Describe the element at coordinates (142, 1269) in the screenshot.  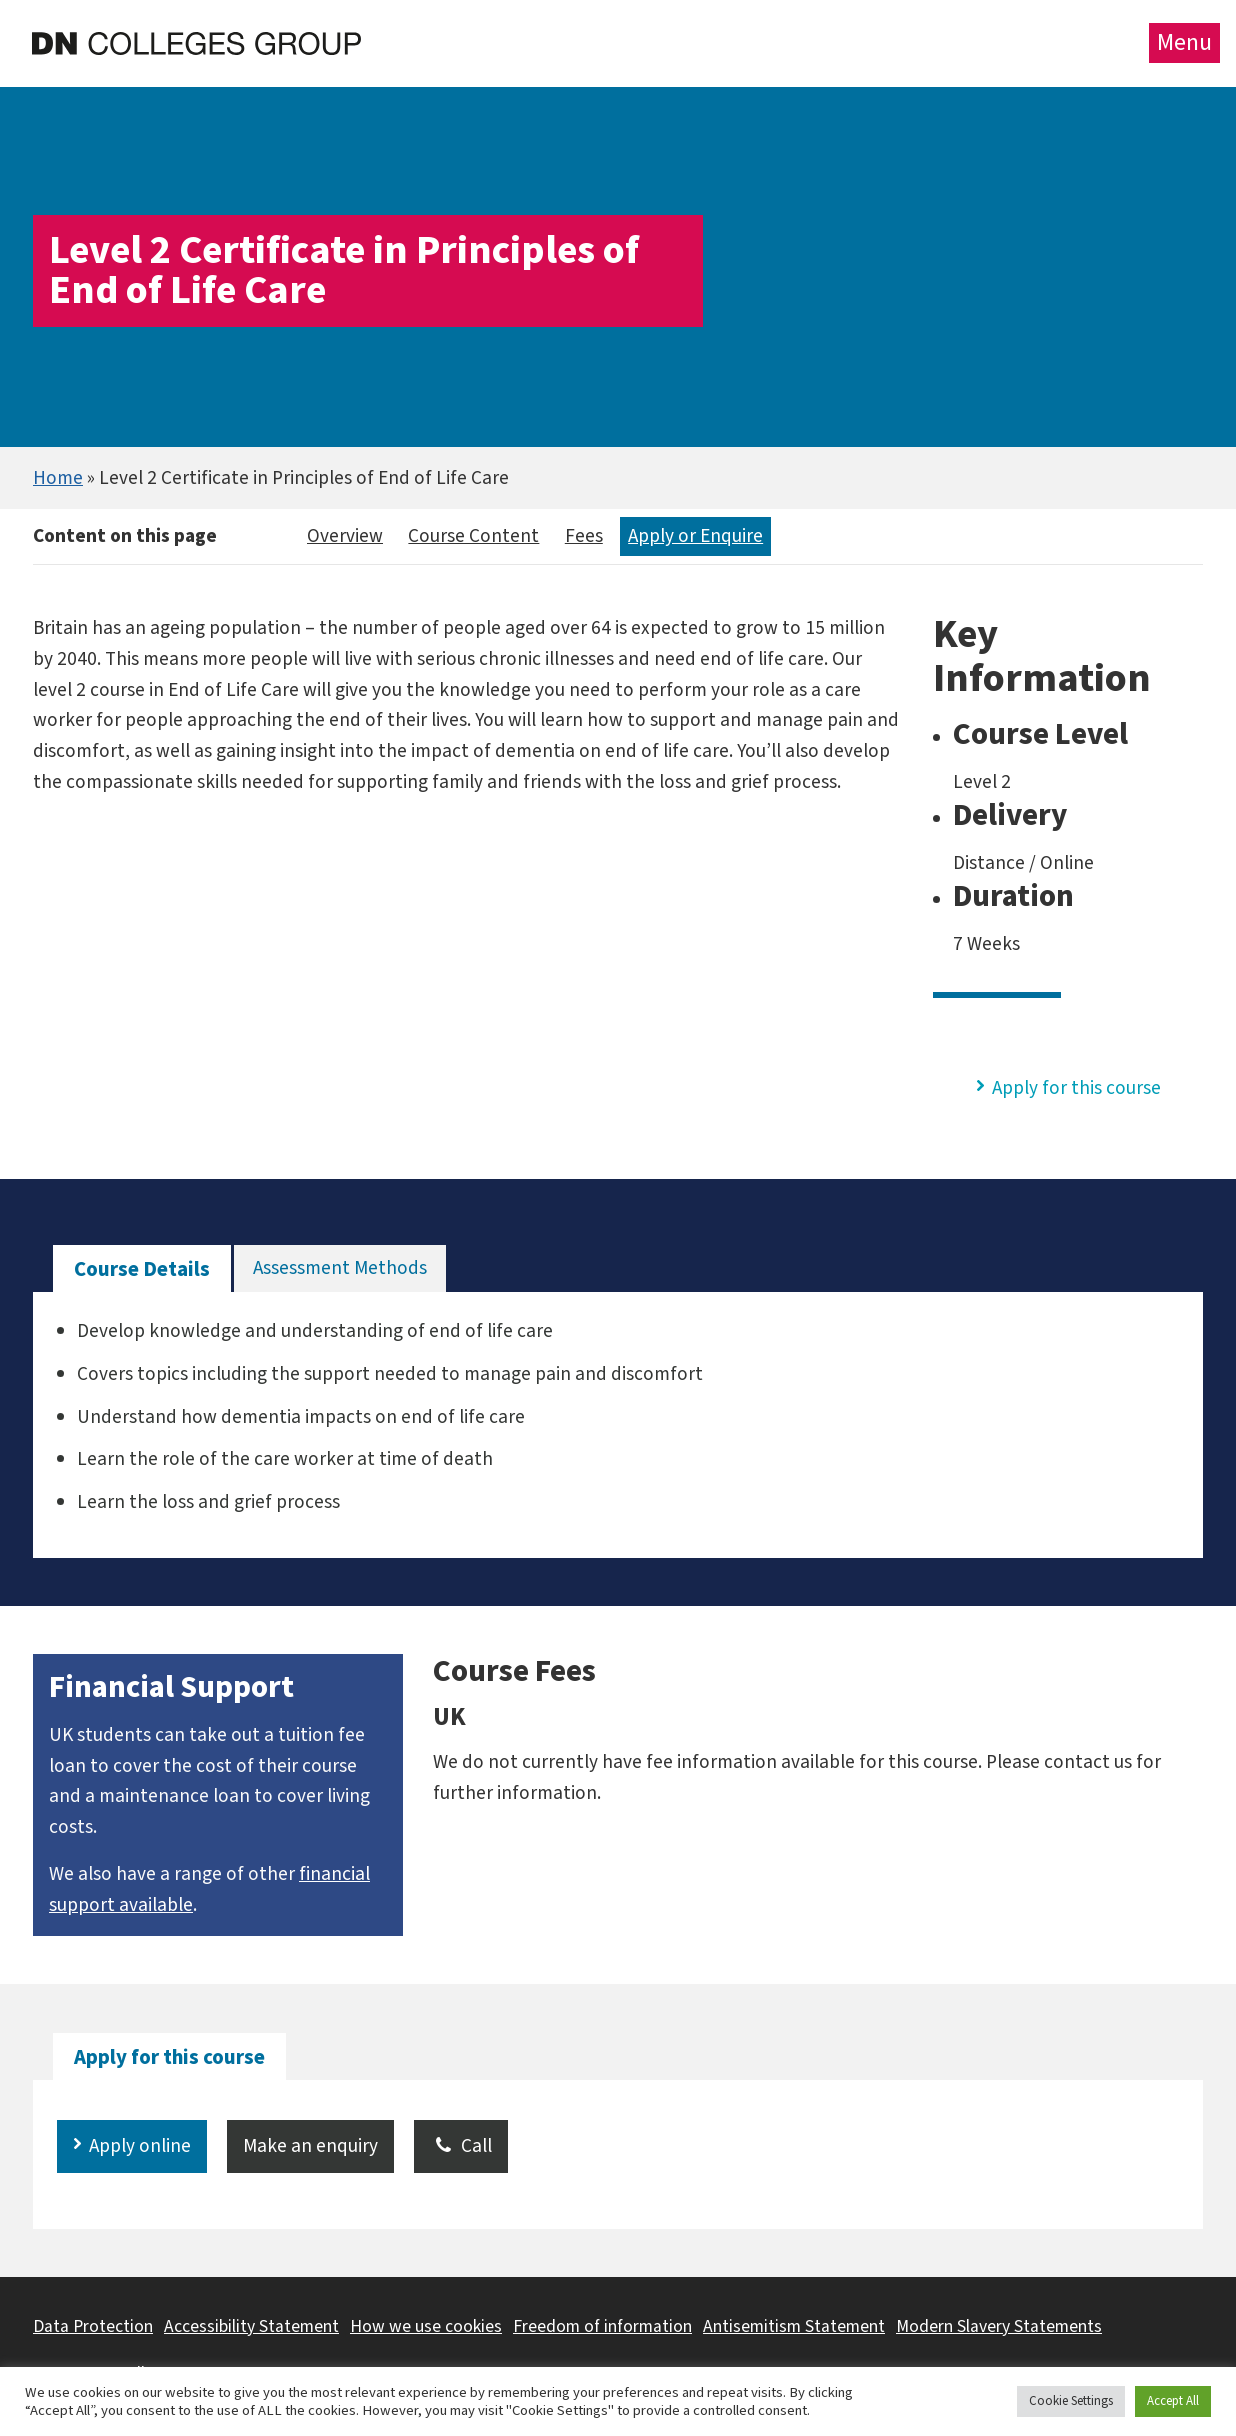
I see `Course Details` at that location.